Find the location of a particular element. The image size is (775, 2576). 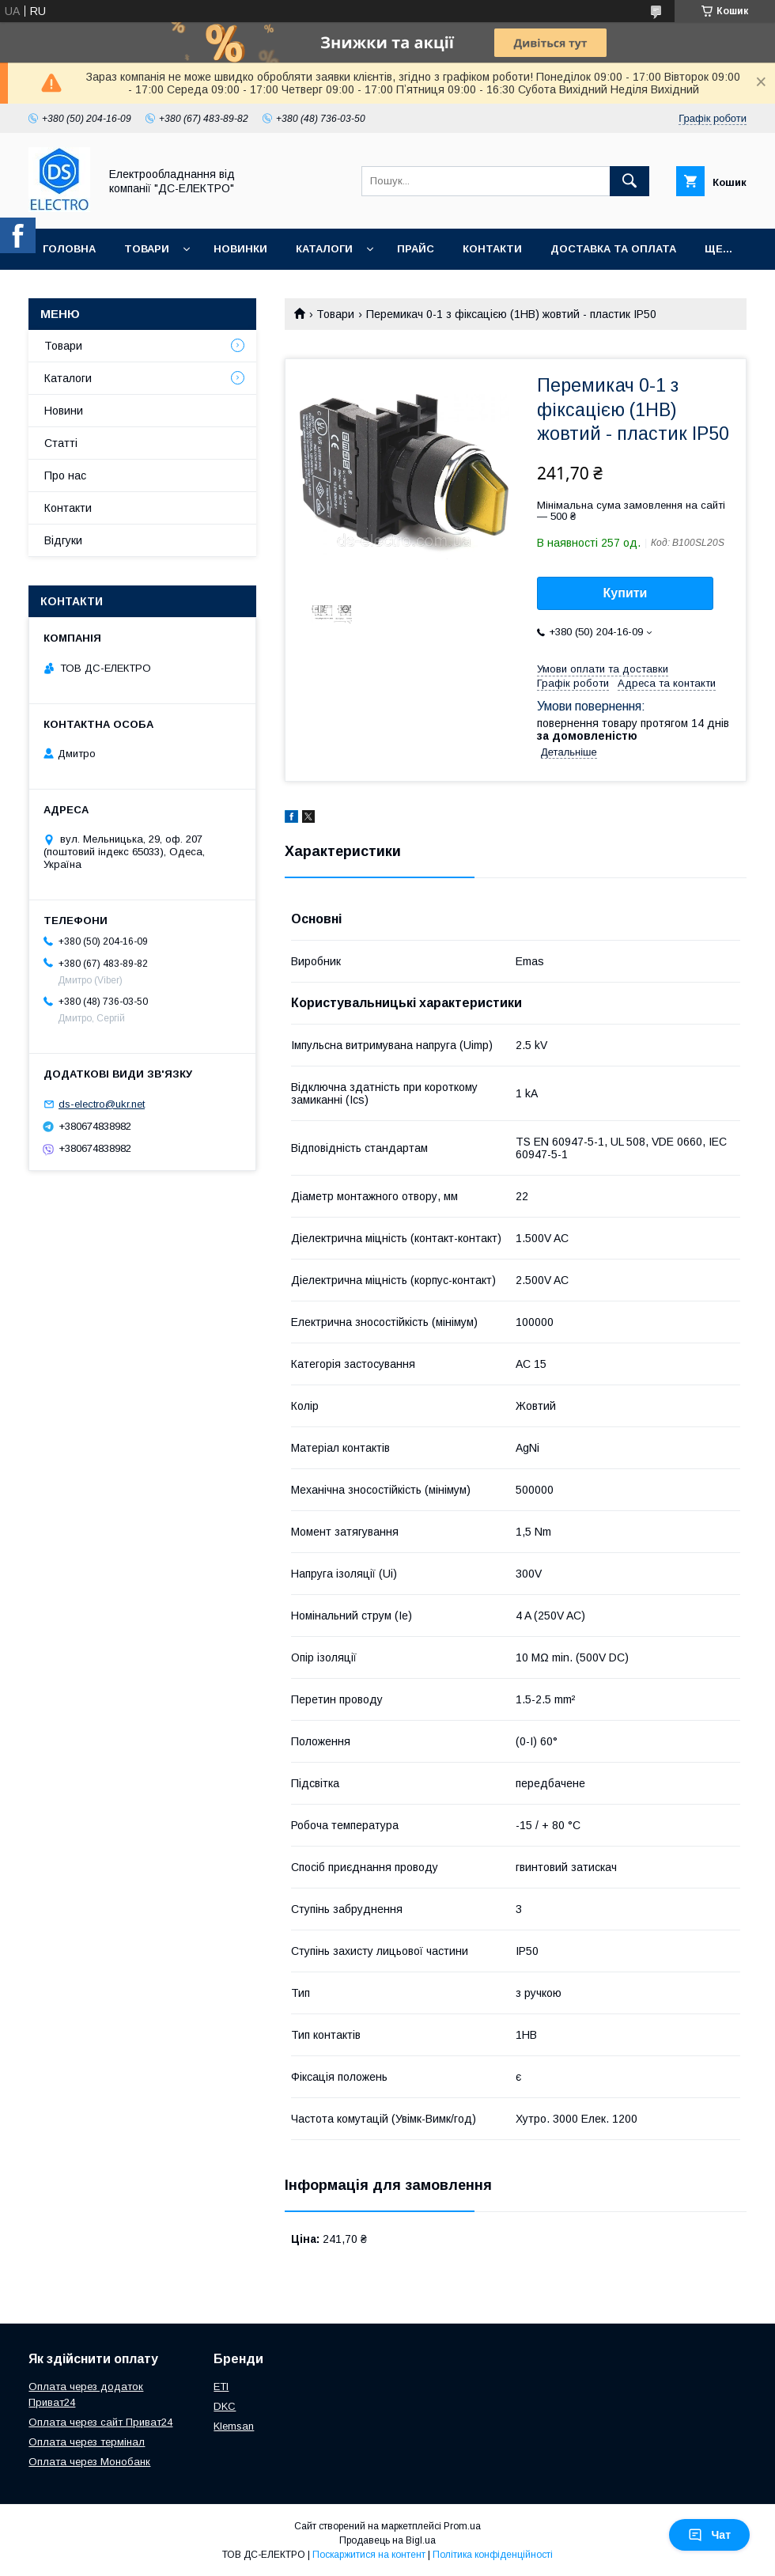

Оплата через термінал is located at coordinates (86, 2442).